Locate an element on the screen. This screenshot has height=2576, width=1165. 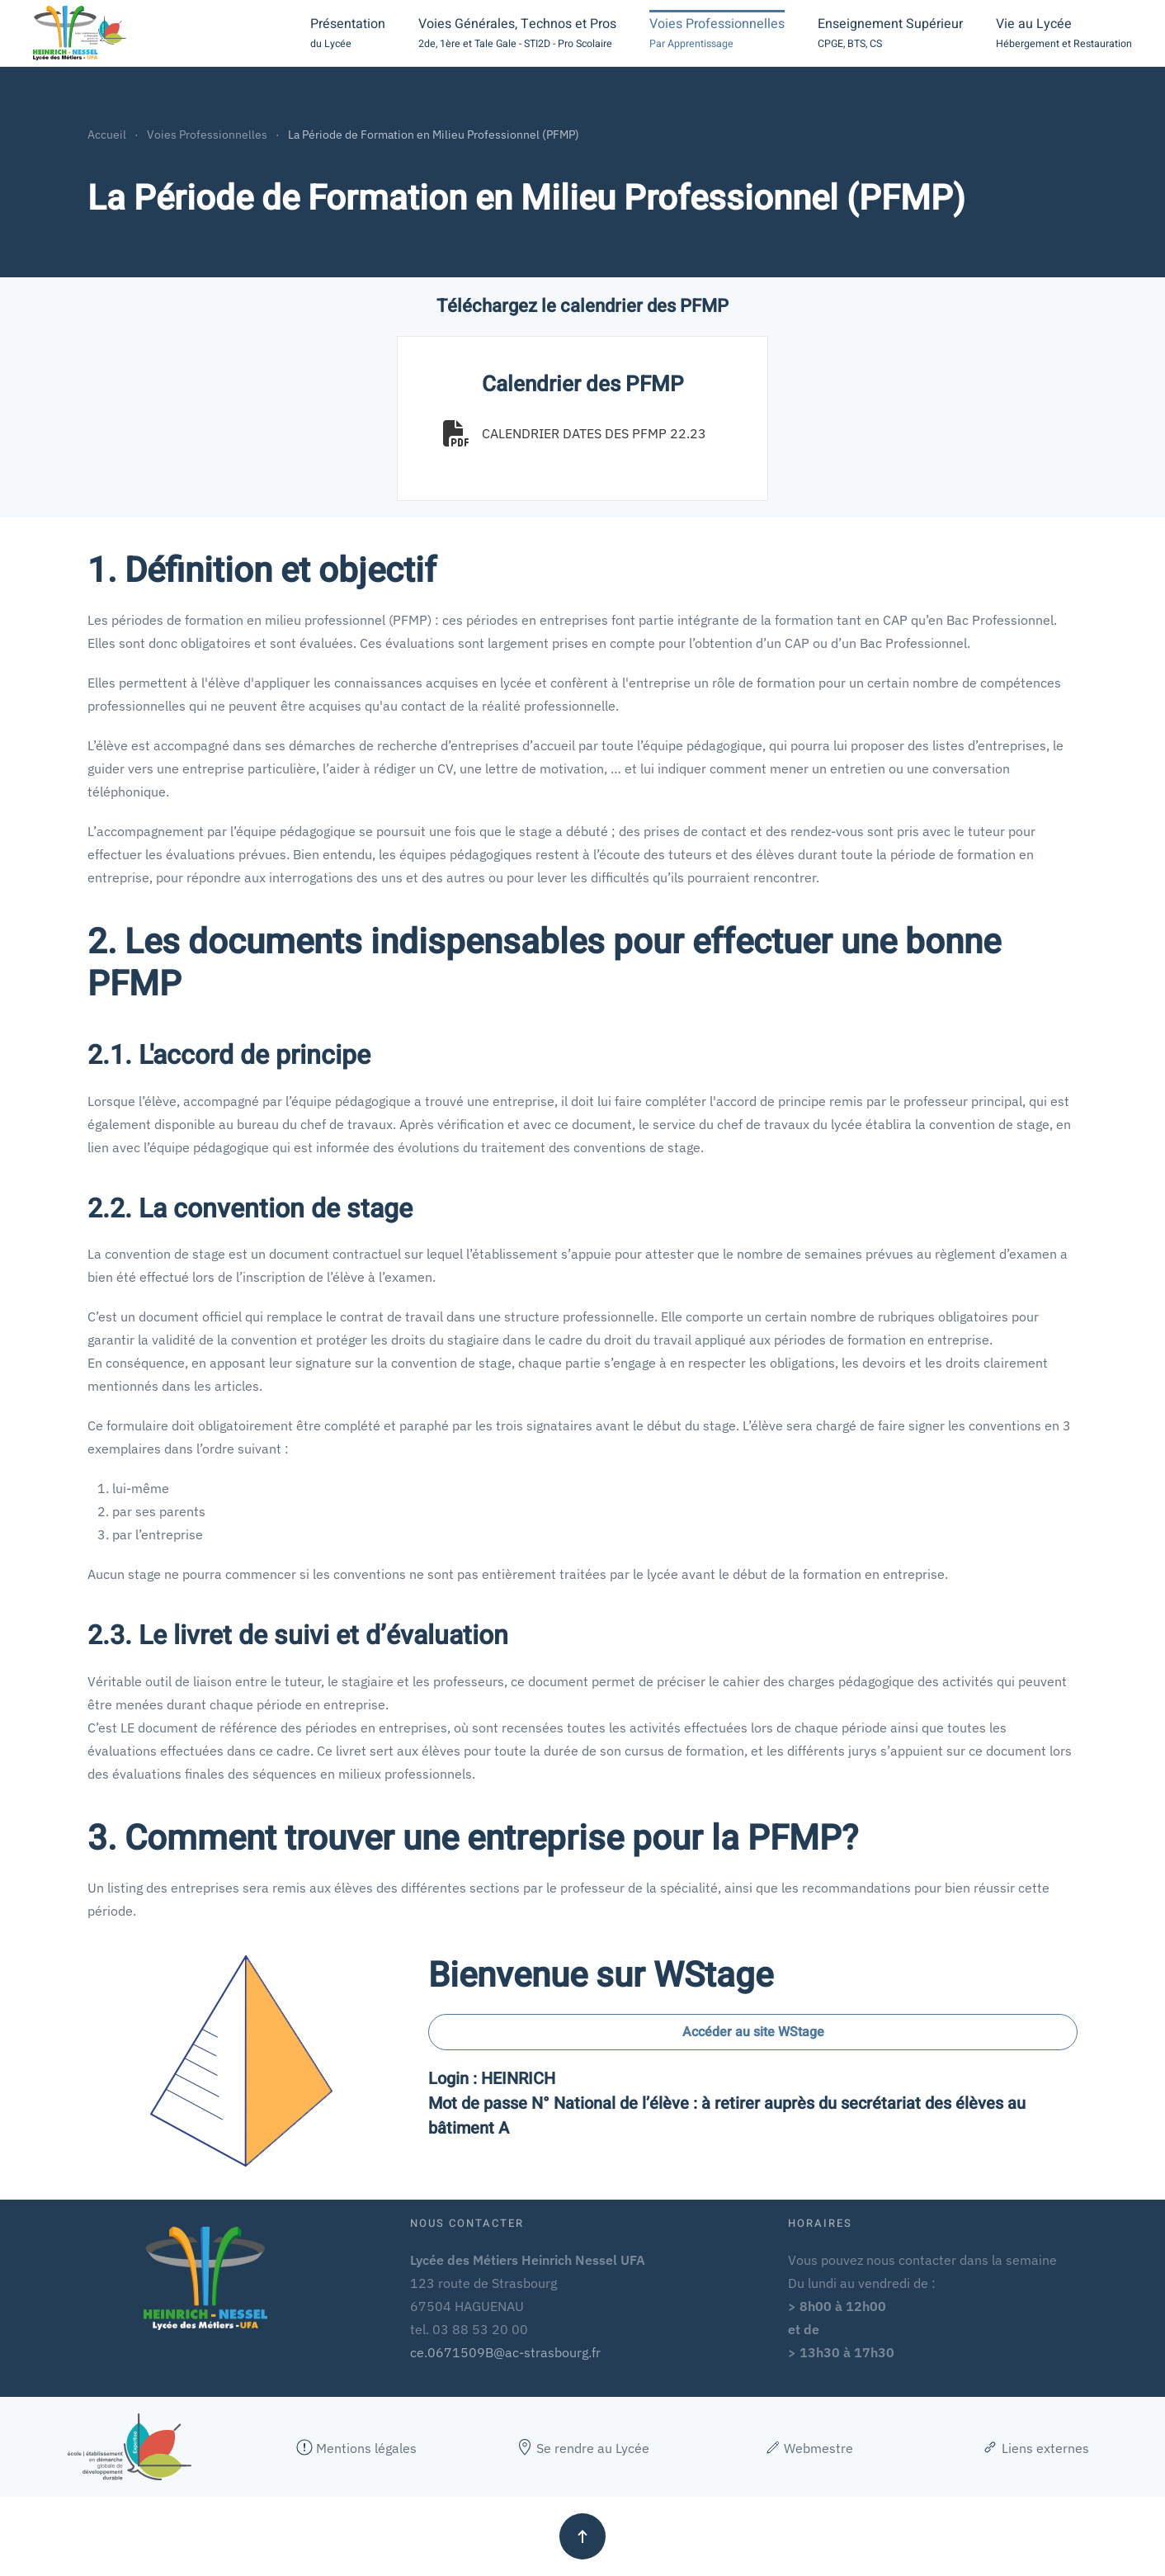
[button] is located at coordinates (347, 33).